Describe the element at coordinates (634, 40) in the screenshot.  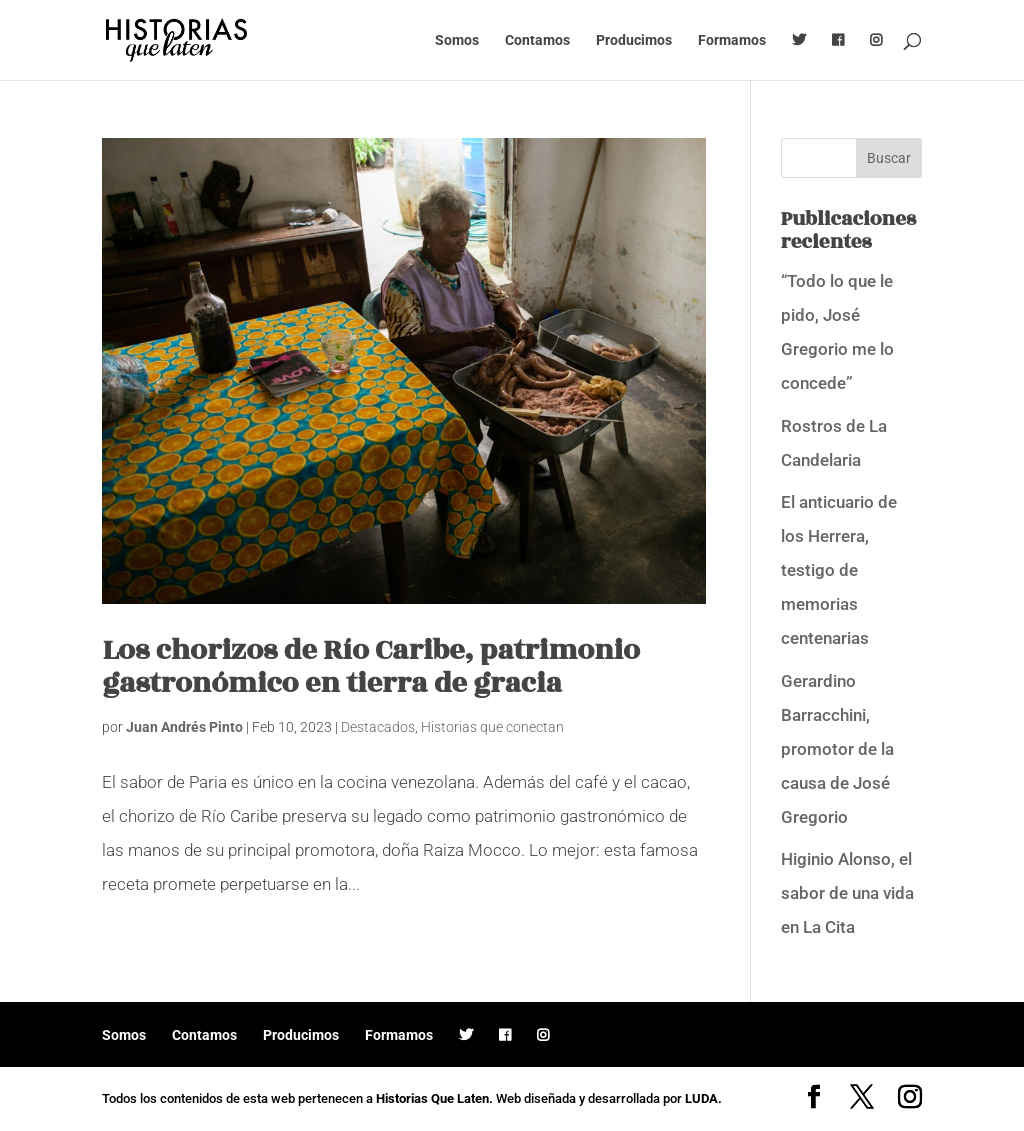
I see `Producimos` at that location.